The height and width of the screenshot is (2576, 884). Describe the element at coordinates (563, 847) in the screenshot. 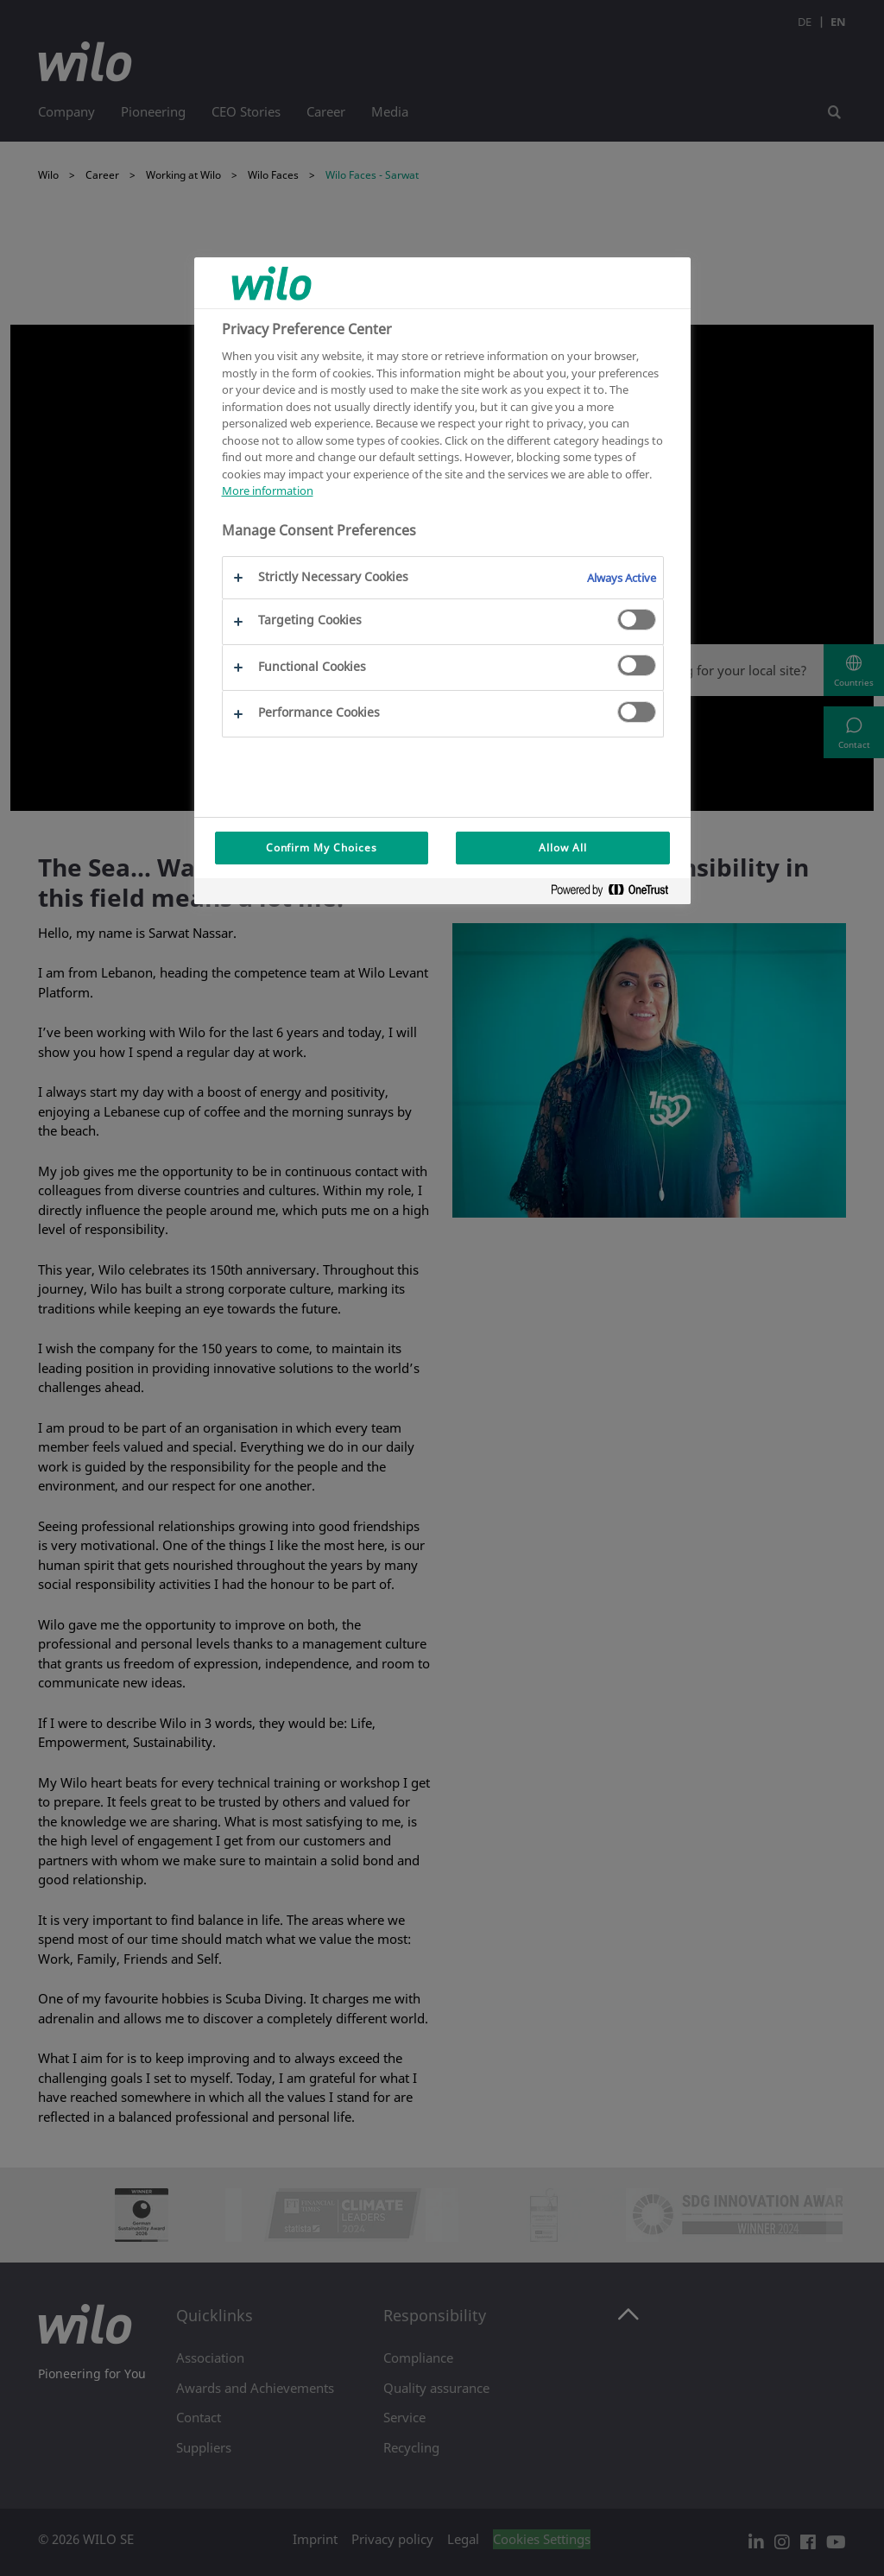

I see `Allow All` at that location.